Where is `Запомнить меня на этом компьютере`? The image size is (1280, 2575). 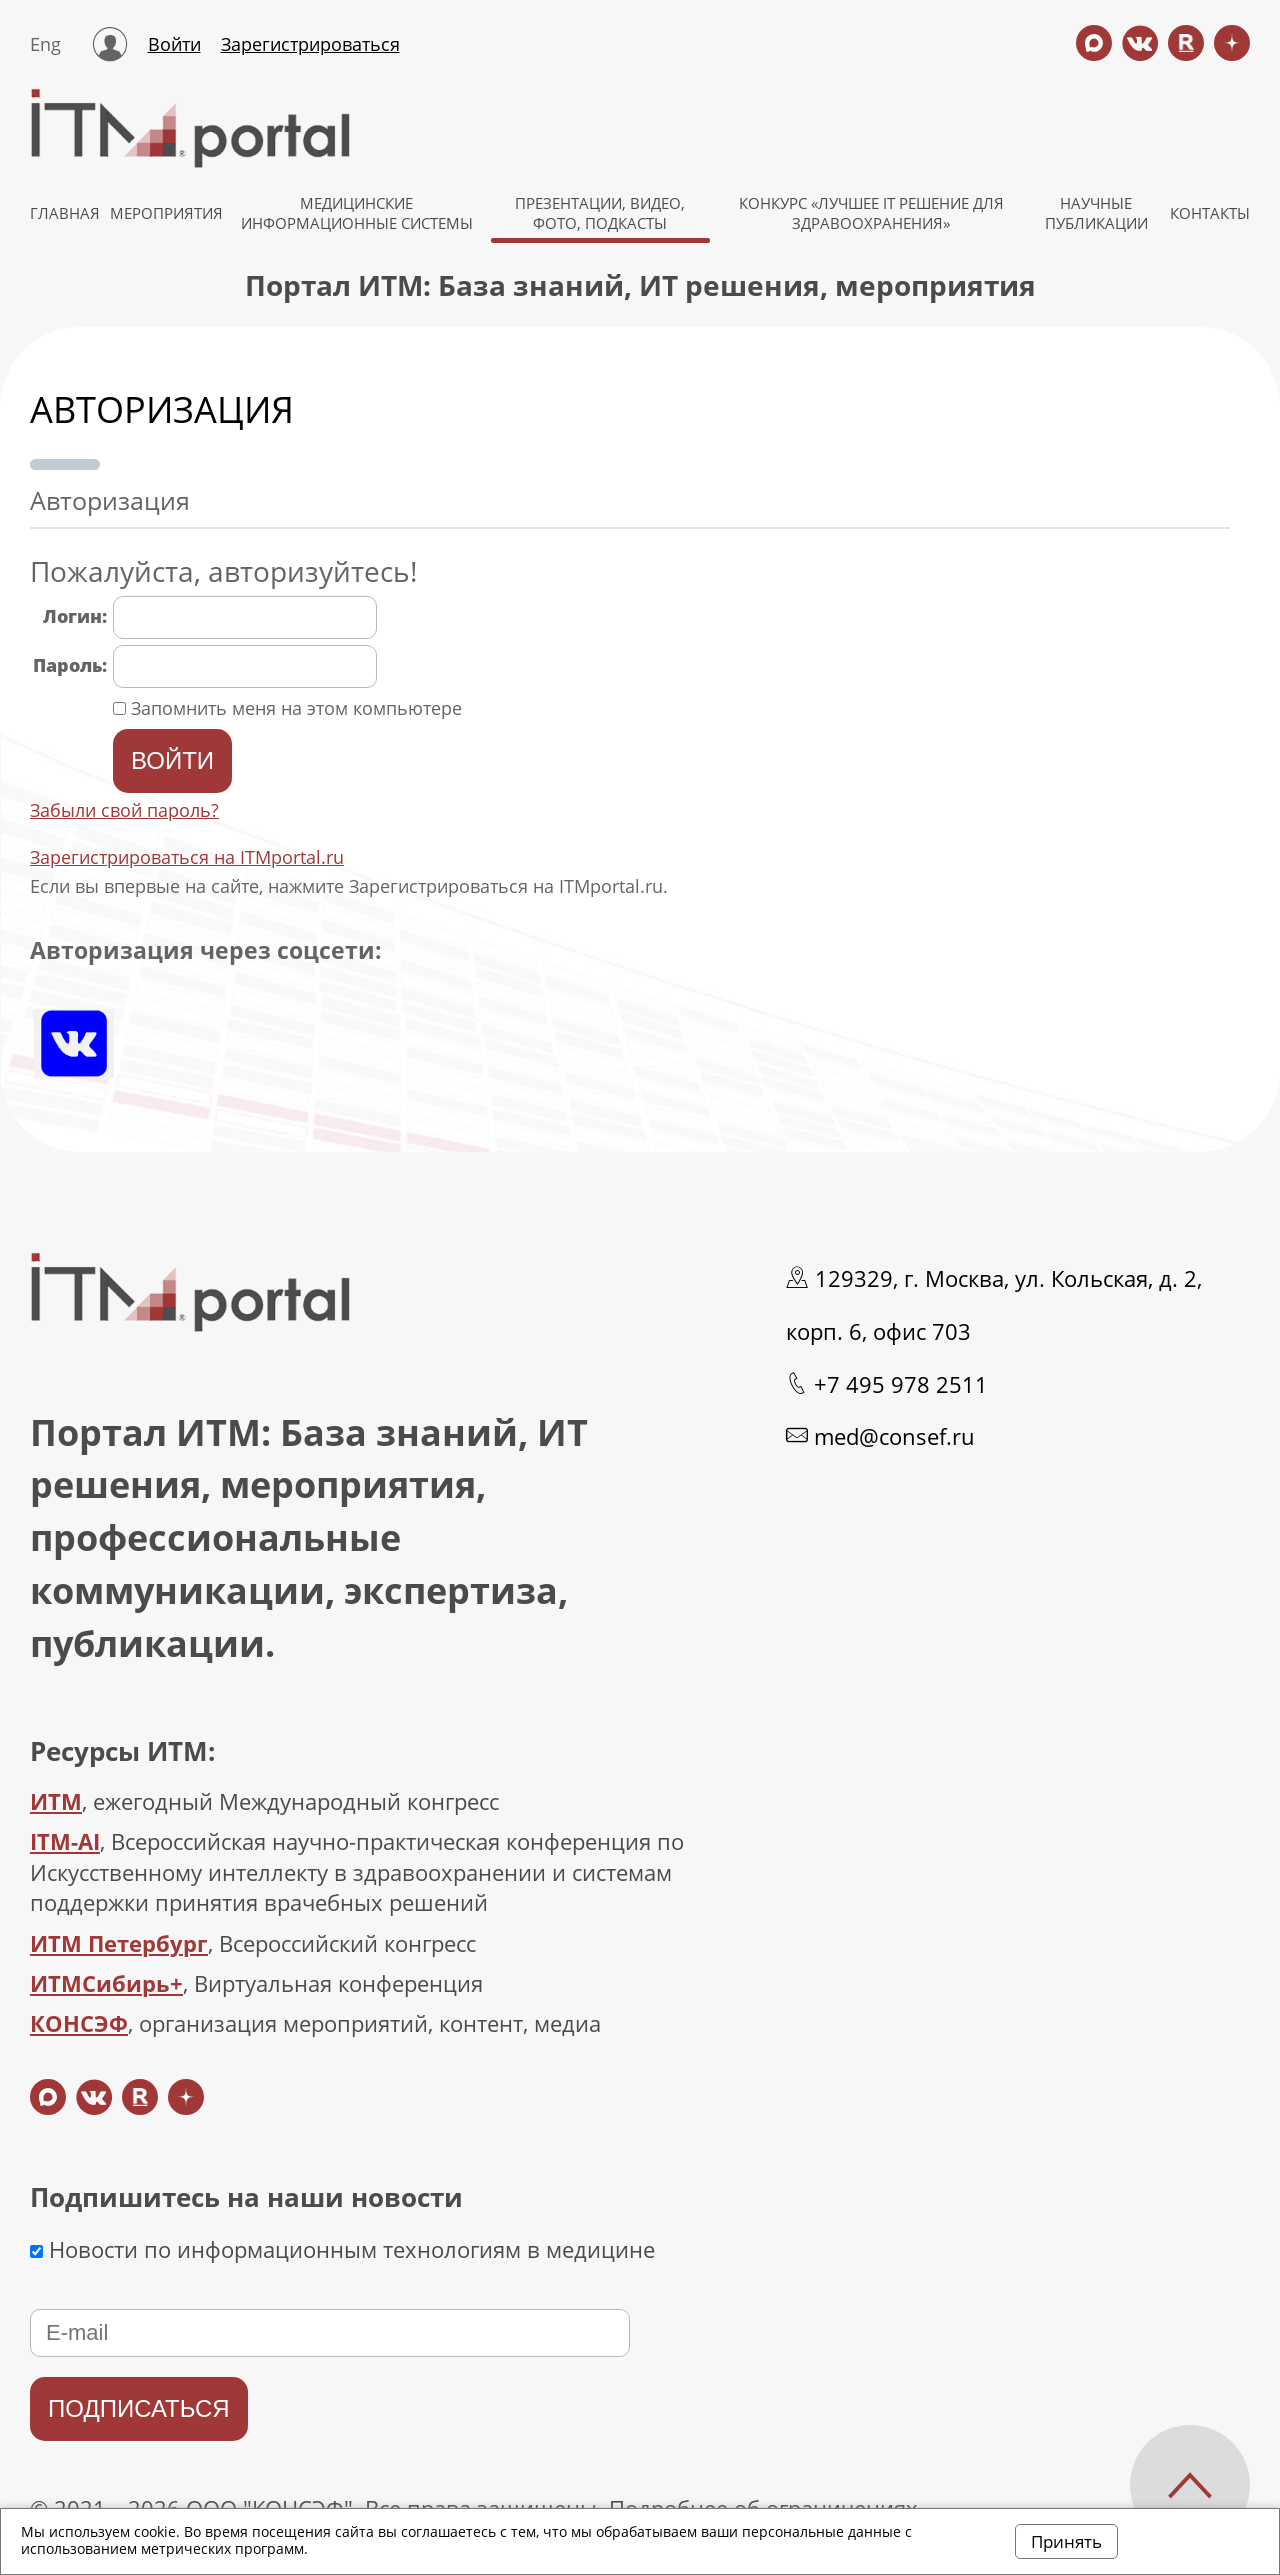 Запомнить меня на этом компьютере is located at coordinates (294, 708).